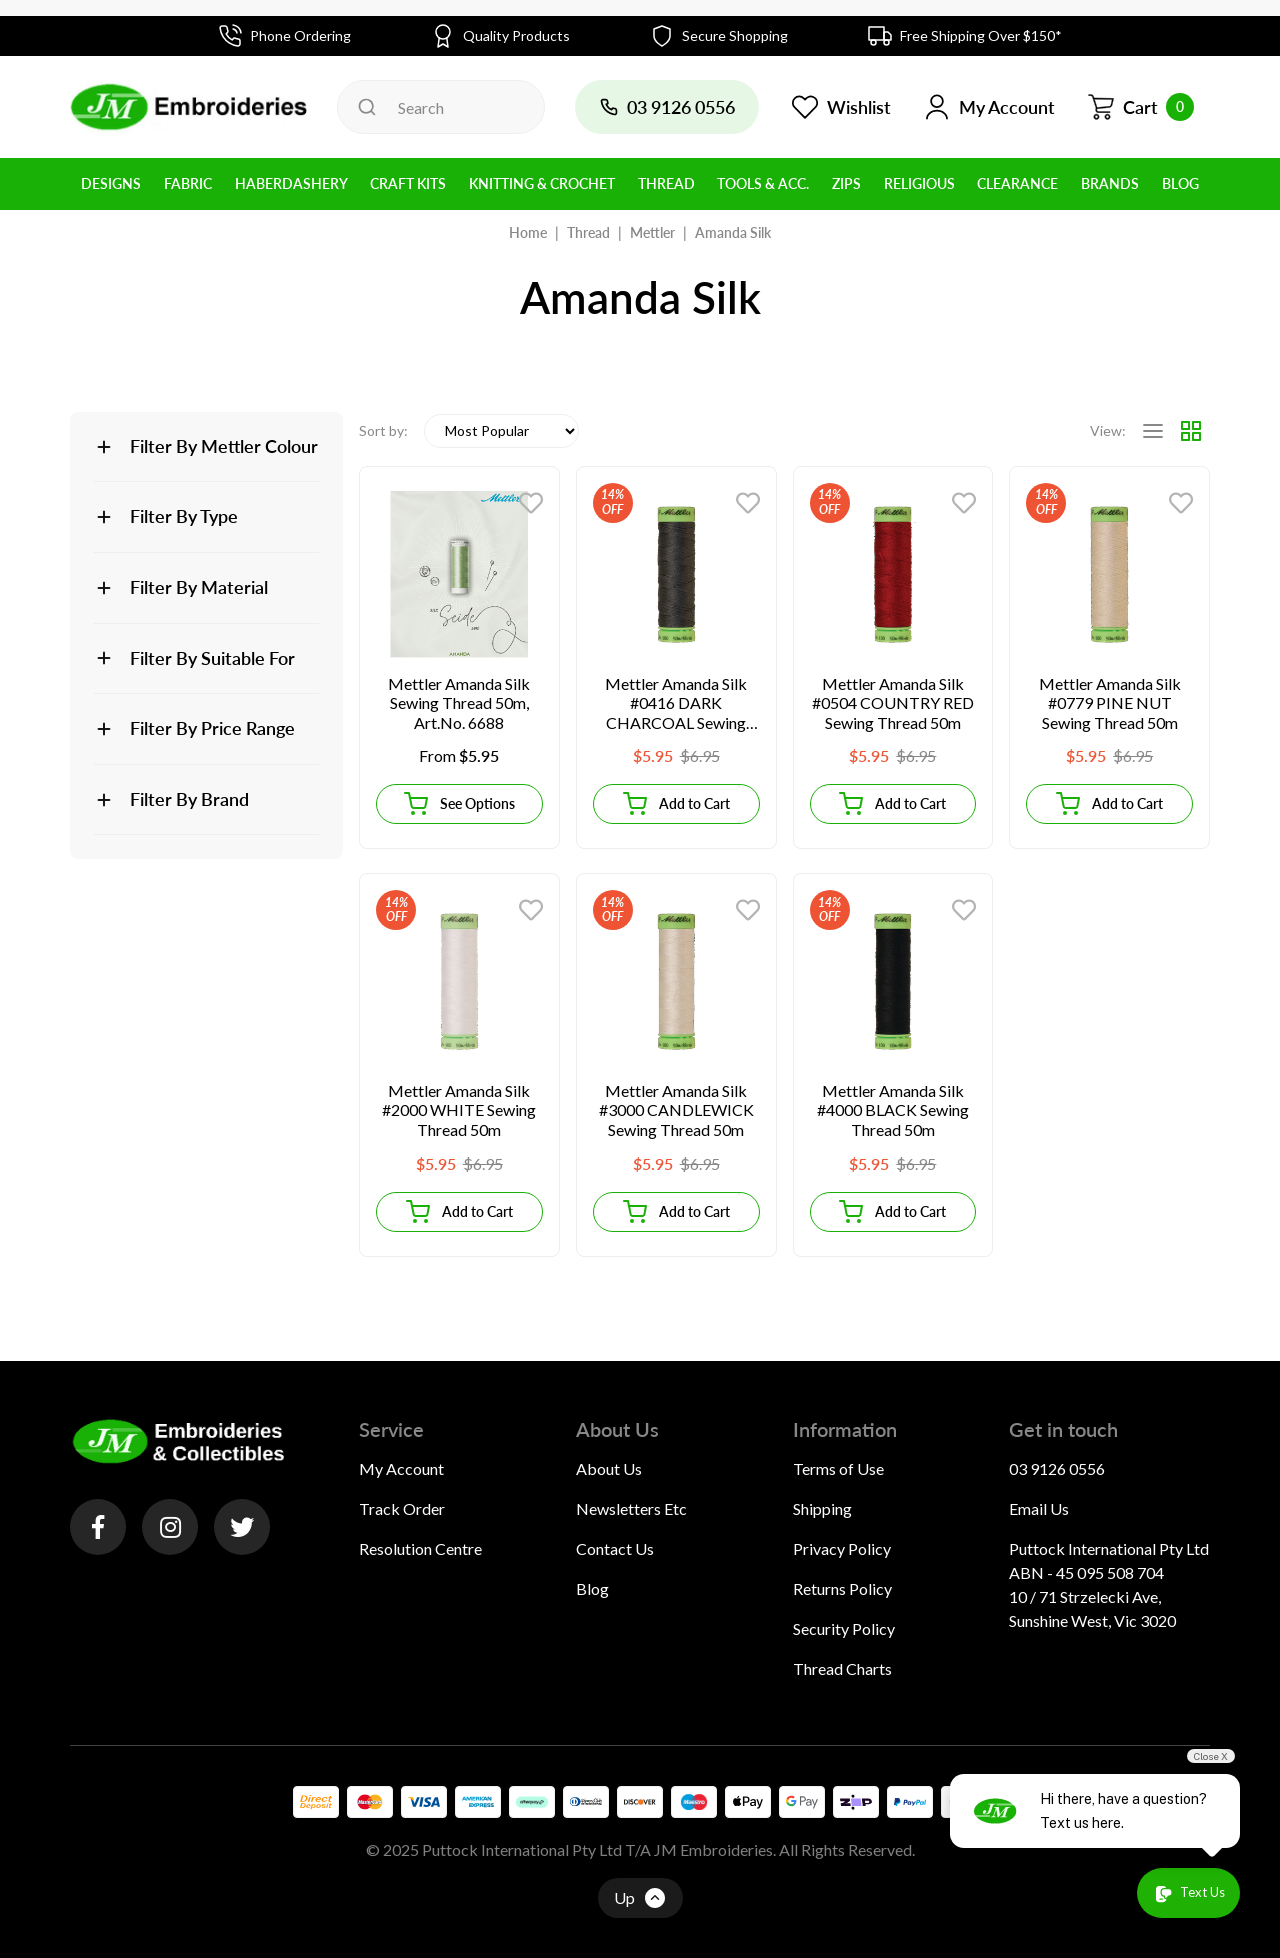 The width and height of the screenshot is (1280, 1958). What do you see at coordinates (842, 1588) in the screenshot?
I see `Returns Policy` at bounding box center [842, 1588].